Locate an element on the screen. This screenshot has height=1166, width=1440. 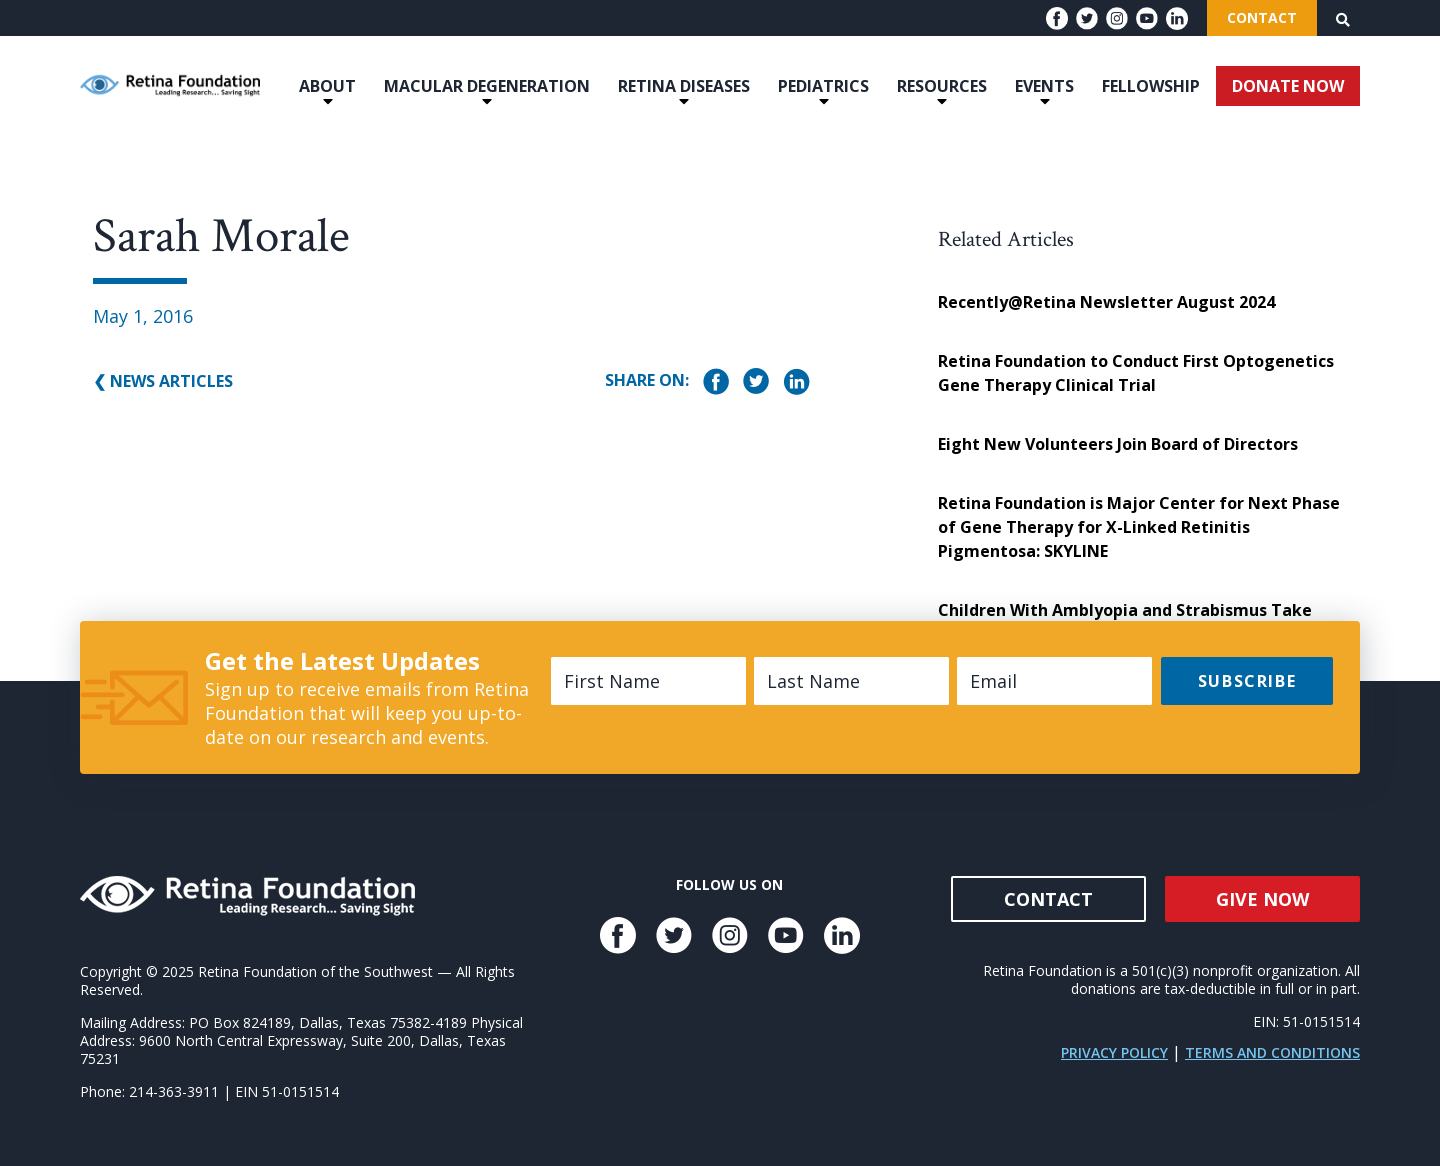
Fellowship is located at coordinates (1151, 86).